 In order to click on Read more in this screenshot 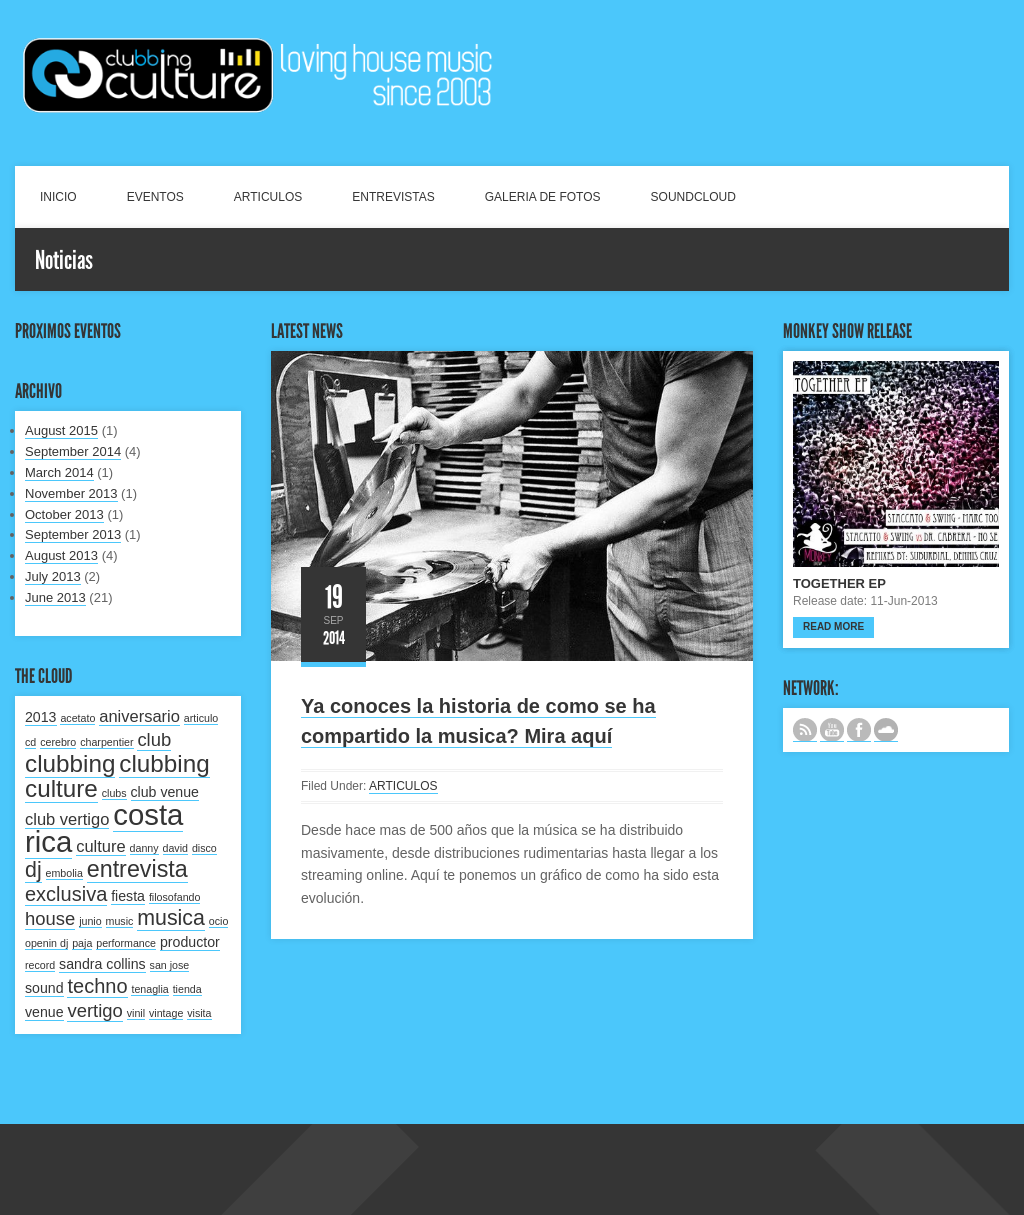, I will do `click(833, 626)`.